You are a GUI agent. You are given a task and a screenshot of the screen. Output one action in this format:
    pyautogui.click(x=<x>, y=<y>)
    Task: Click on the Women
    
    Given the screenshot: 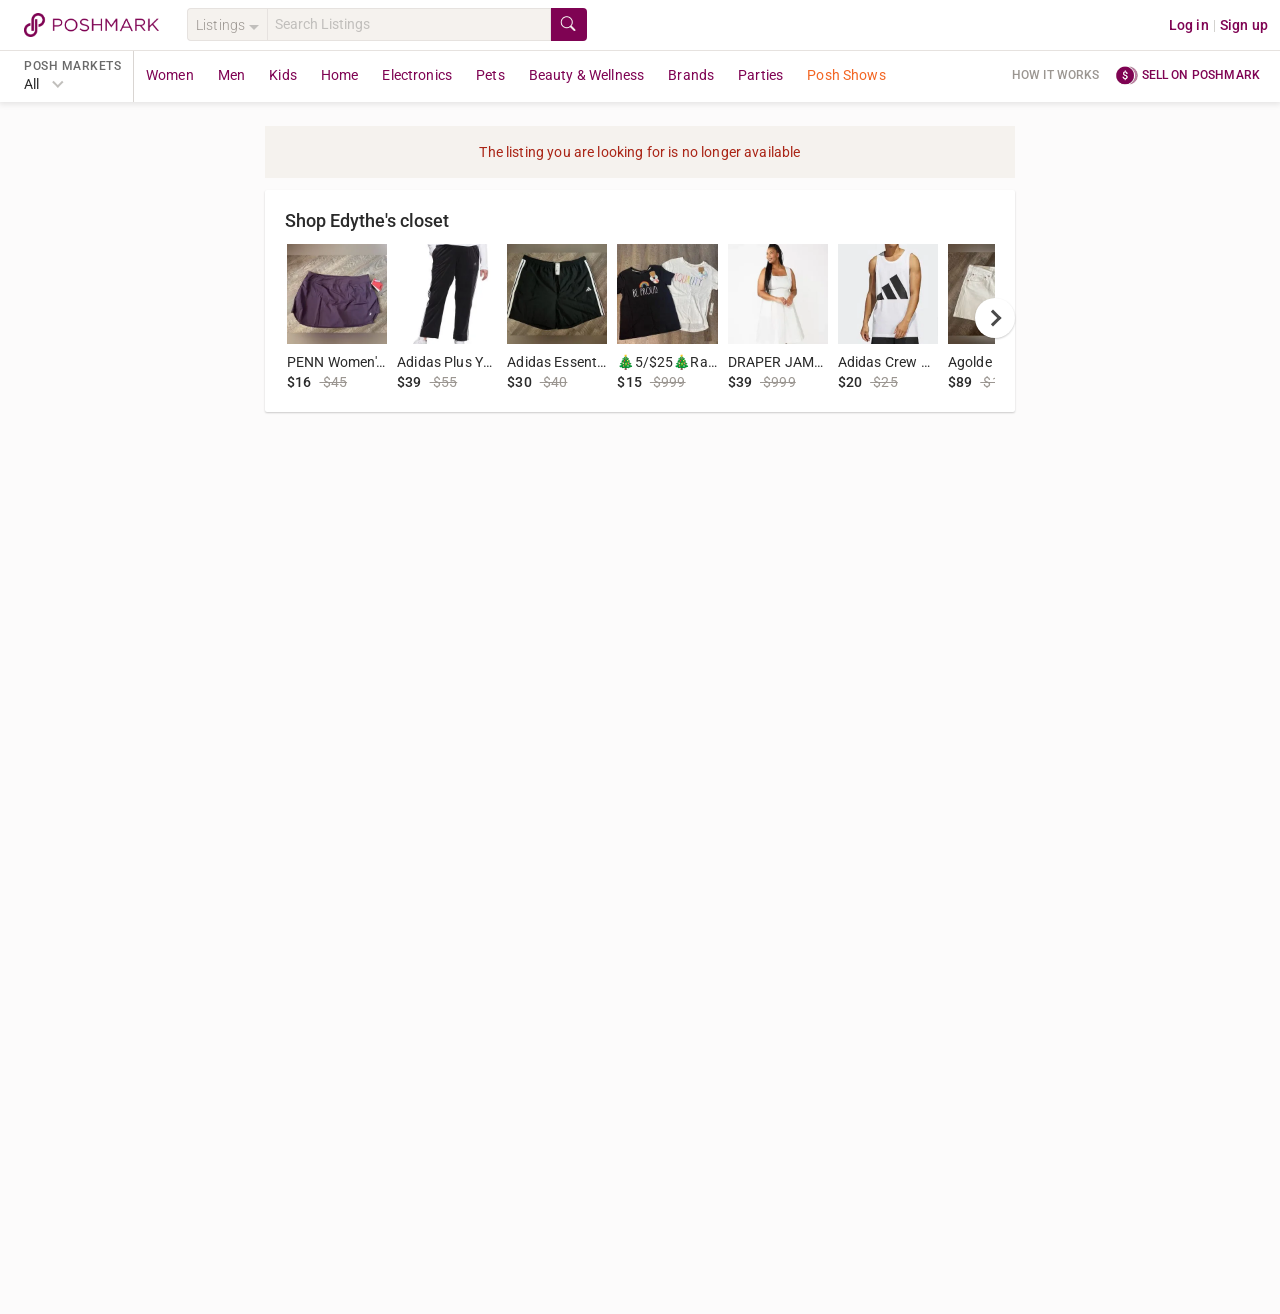 What is the action you would take?
    pyautogui.click(x=170, y=75)
    